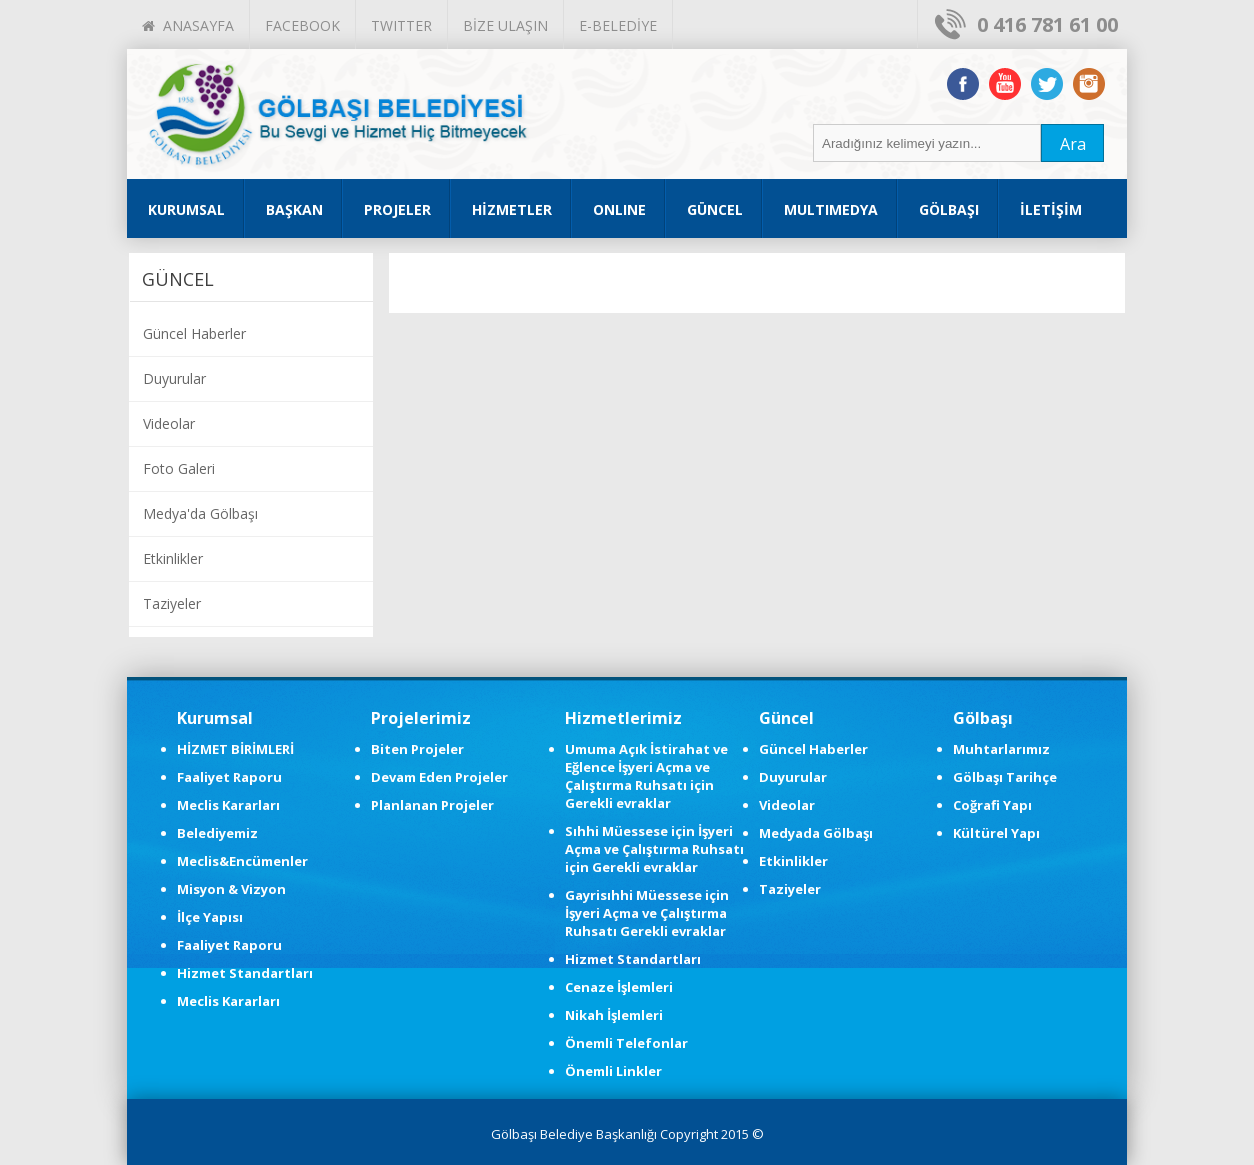 Image resolution: width=1254 pixels, height=1165 pixels. I want to click on Meclis&Encümenler, so click(242, 861).